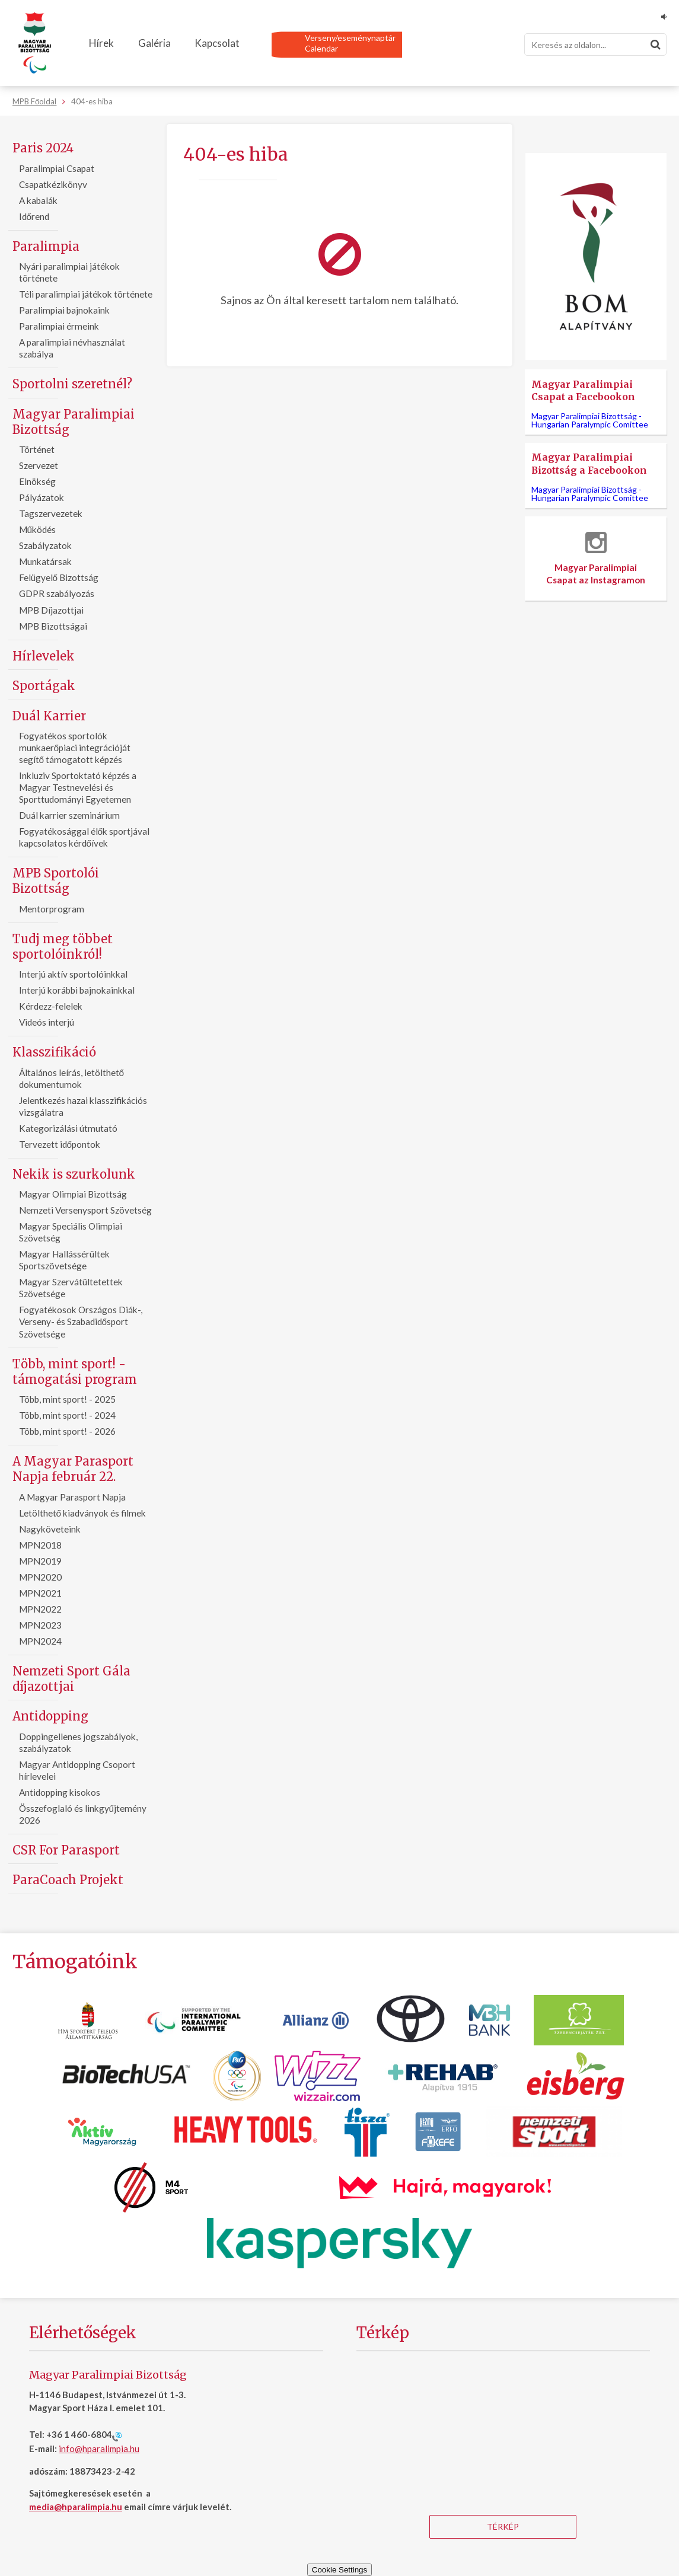 The image size is (679, 2576). I want to click on MPN2020, so click(40, 1577).